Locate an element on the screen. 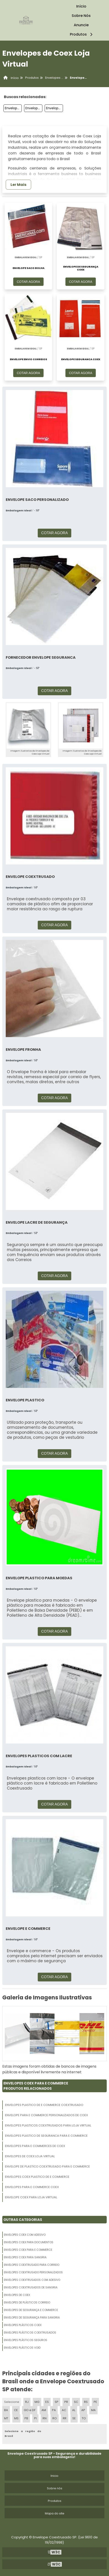  Envelopes Plásticos Void is located at coordinates (22, 2348).